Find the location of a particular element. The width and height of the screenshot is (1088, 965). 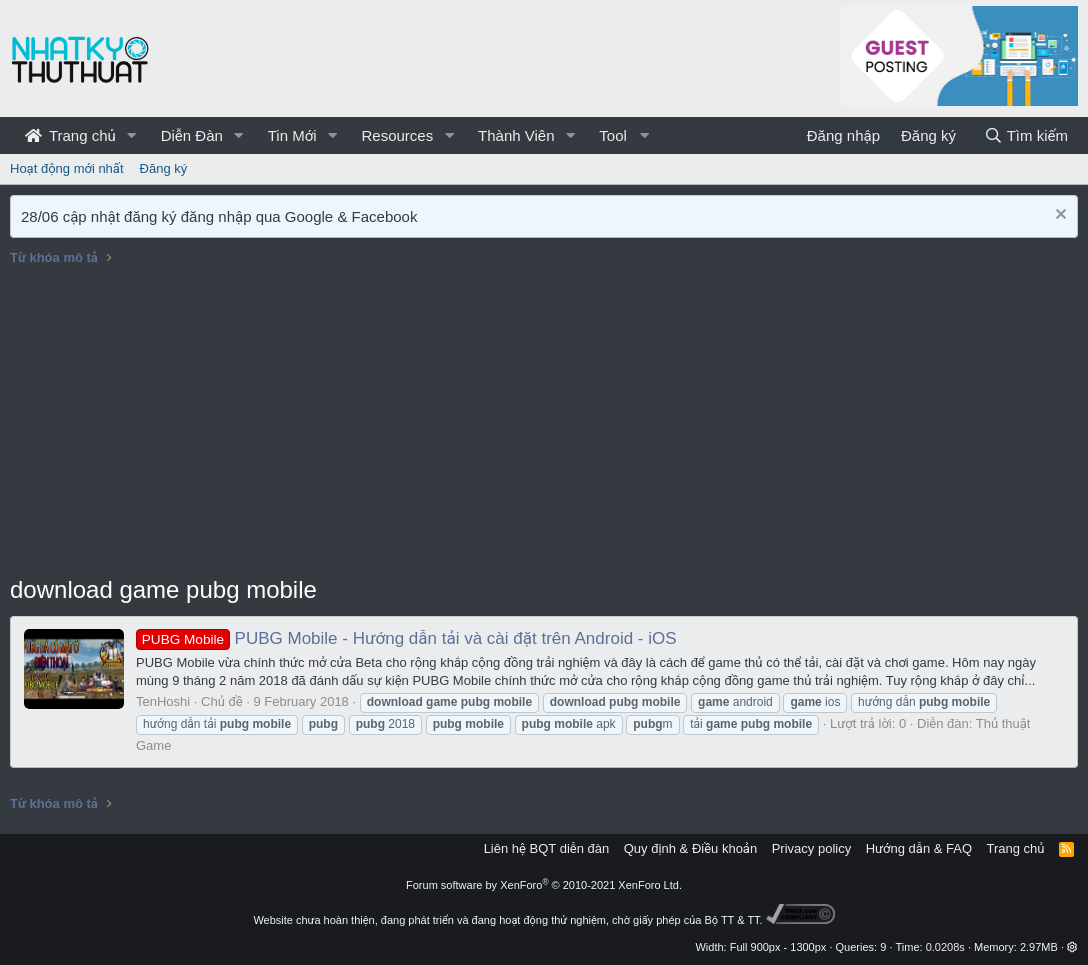

0.0208s is located at coordinates (945, 947).